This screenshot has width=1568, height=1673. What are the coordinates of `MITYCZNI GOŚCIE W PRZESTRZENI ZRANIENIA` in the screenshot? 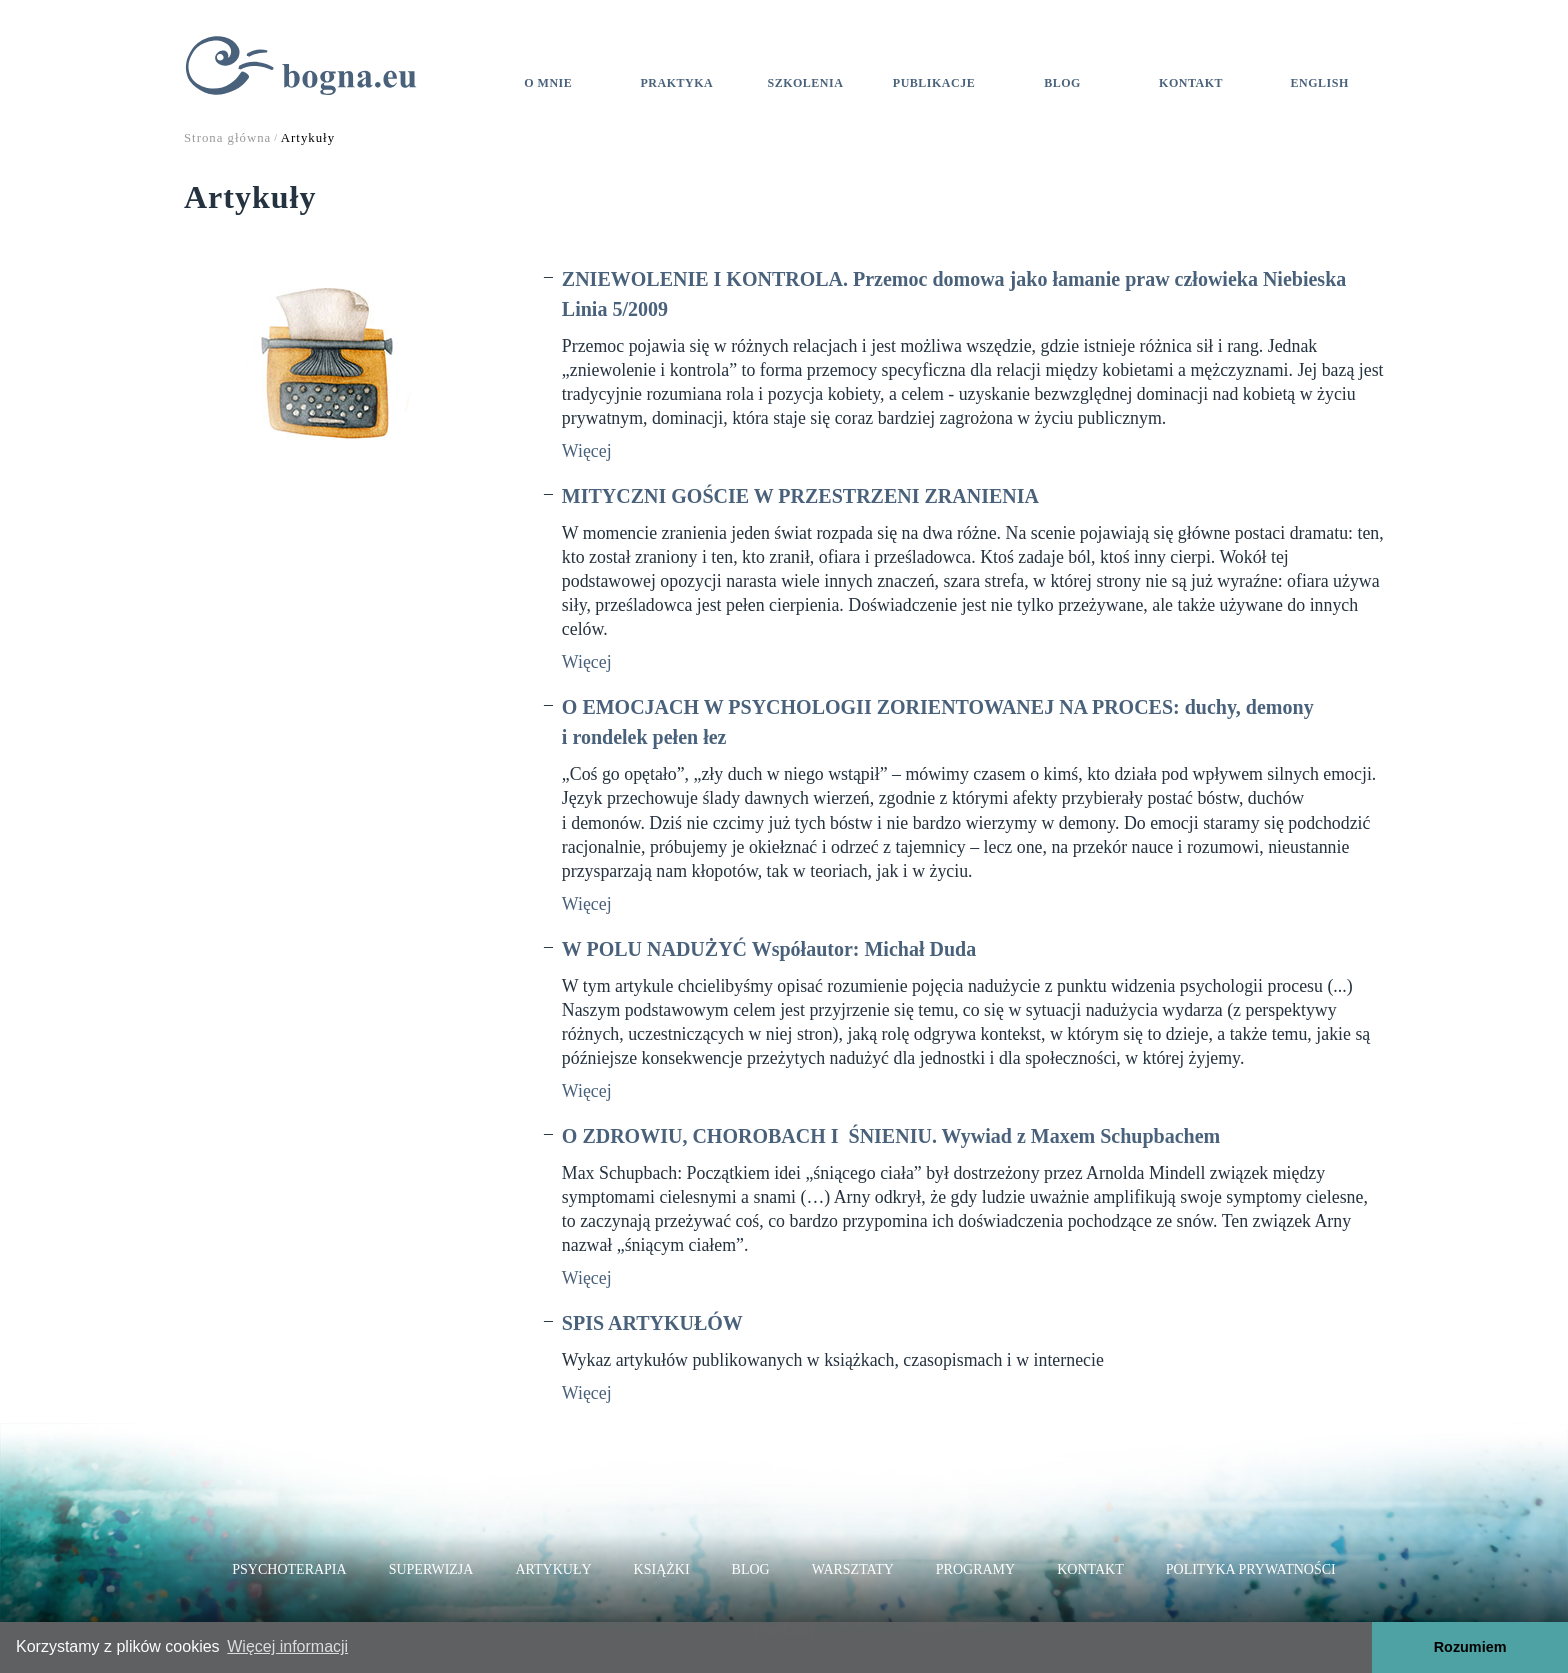 It's located at (800, 496).